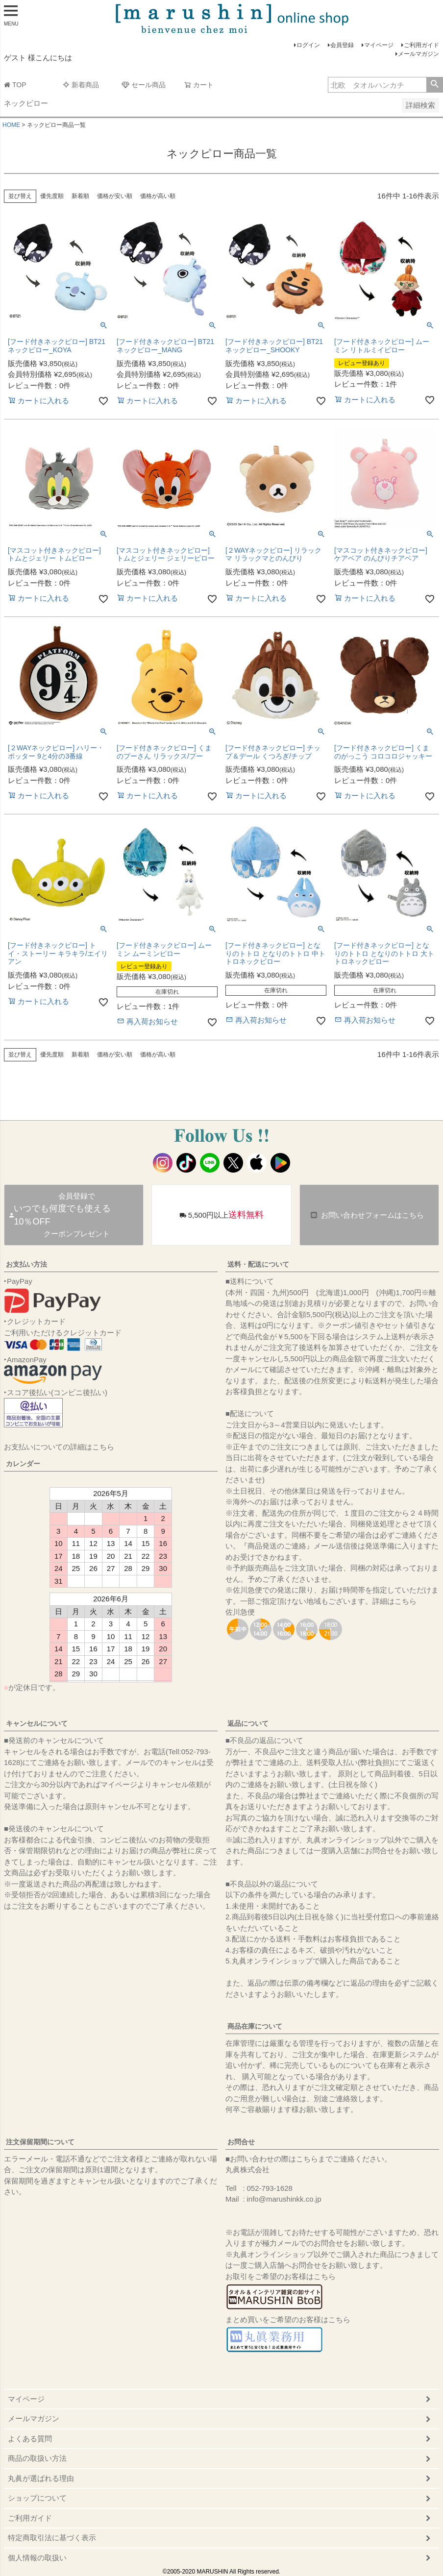  Describe the element at coordinates (421, 45) in the screenshot. I see `ご利用ガイド` at that location.